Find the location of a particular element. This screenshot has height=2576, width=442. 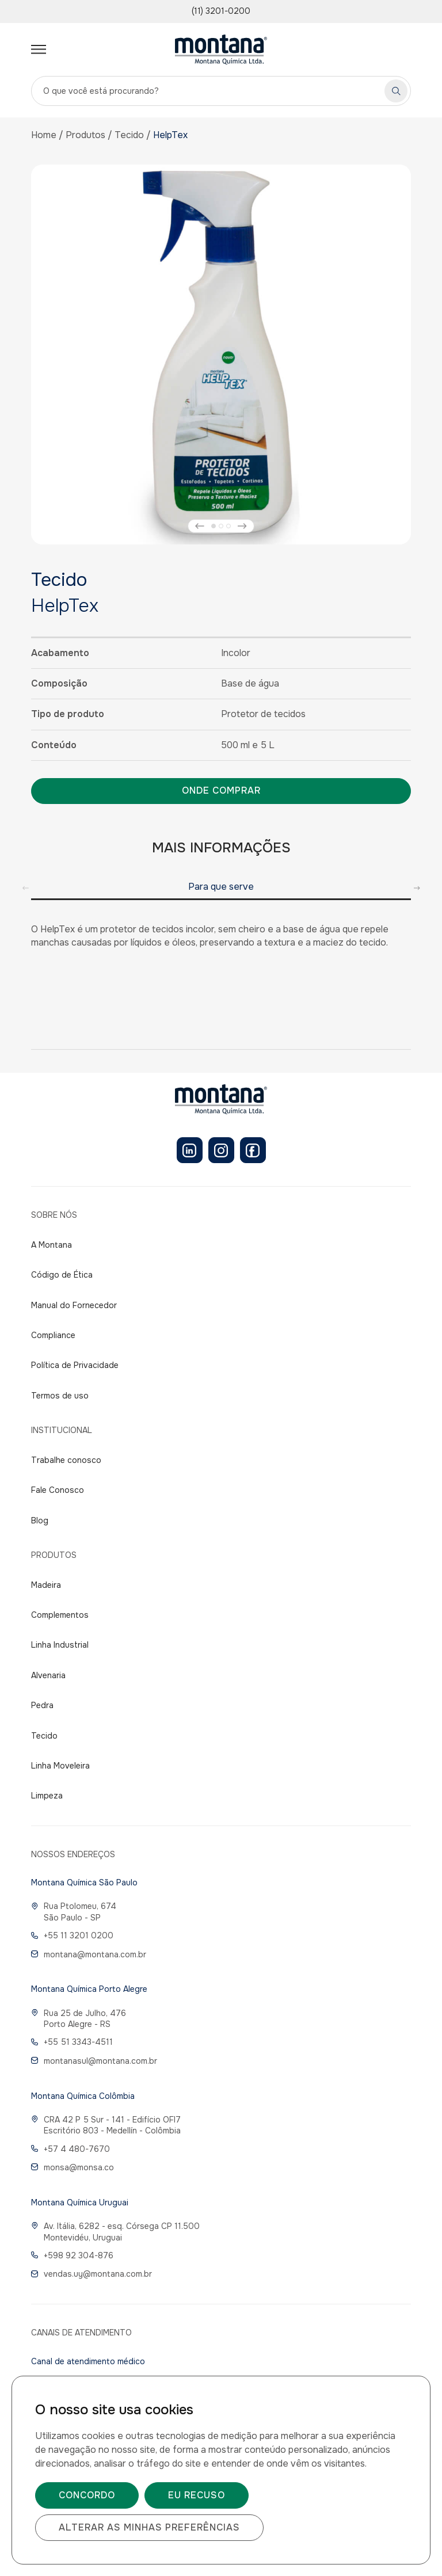

Pedra is located at coordinates (42, 1705).